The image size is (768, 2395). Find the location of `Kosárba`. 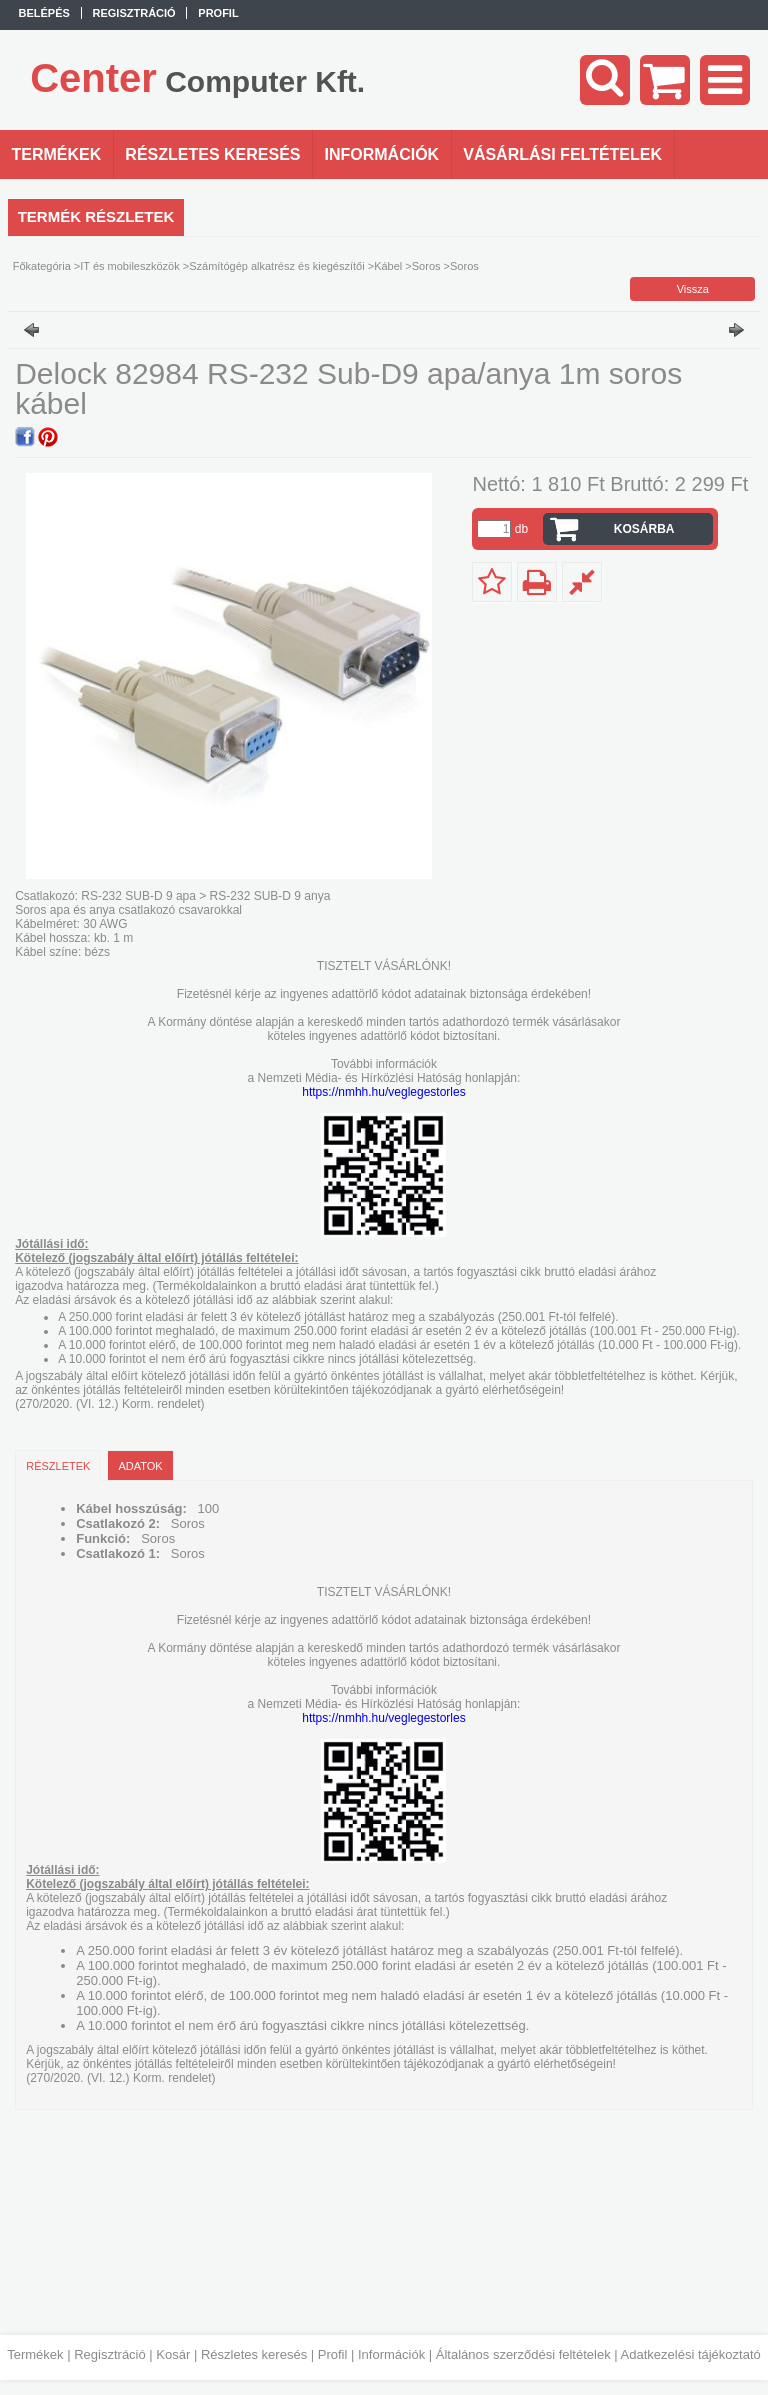

Kosárba is located at coordinates (644, 529).